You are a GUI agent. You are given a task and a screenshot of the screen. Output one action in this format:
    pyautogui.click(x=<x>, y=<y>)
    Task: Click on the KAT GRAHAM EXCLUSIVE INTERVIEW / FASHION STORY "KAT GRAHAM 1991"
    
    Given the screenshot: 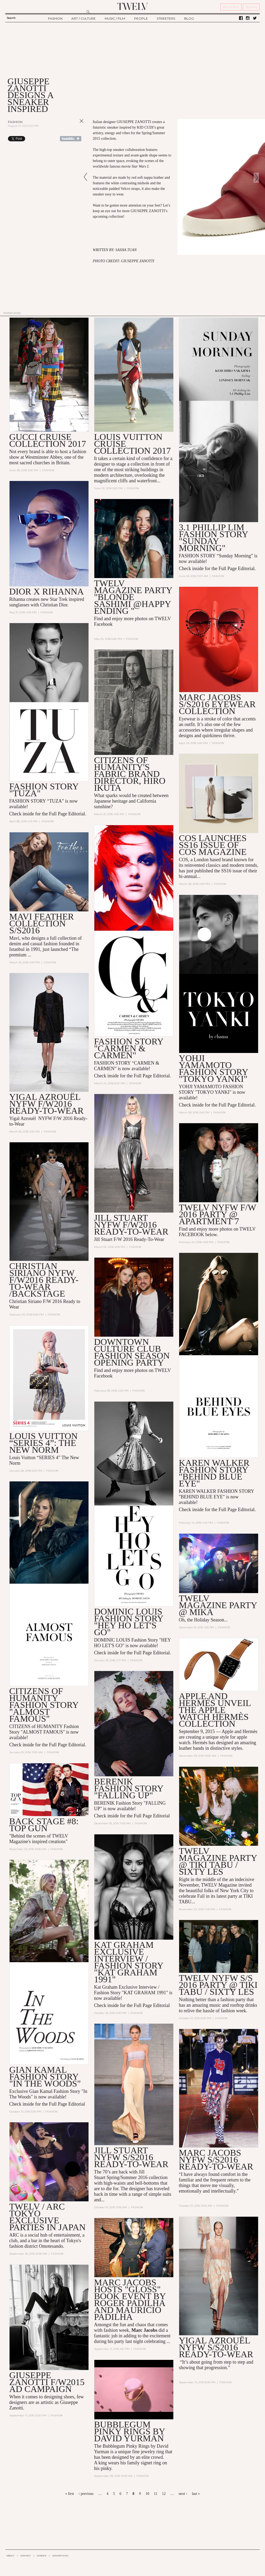 What is the action you would take?
    pyautogui.click(x=128, y=1962)
    